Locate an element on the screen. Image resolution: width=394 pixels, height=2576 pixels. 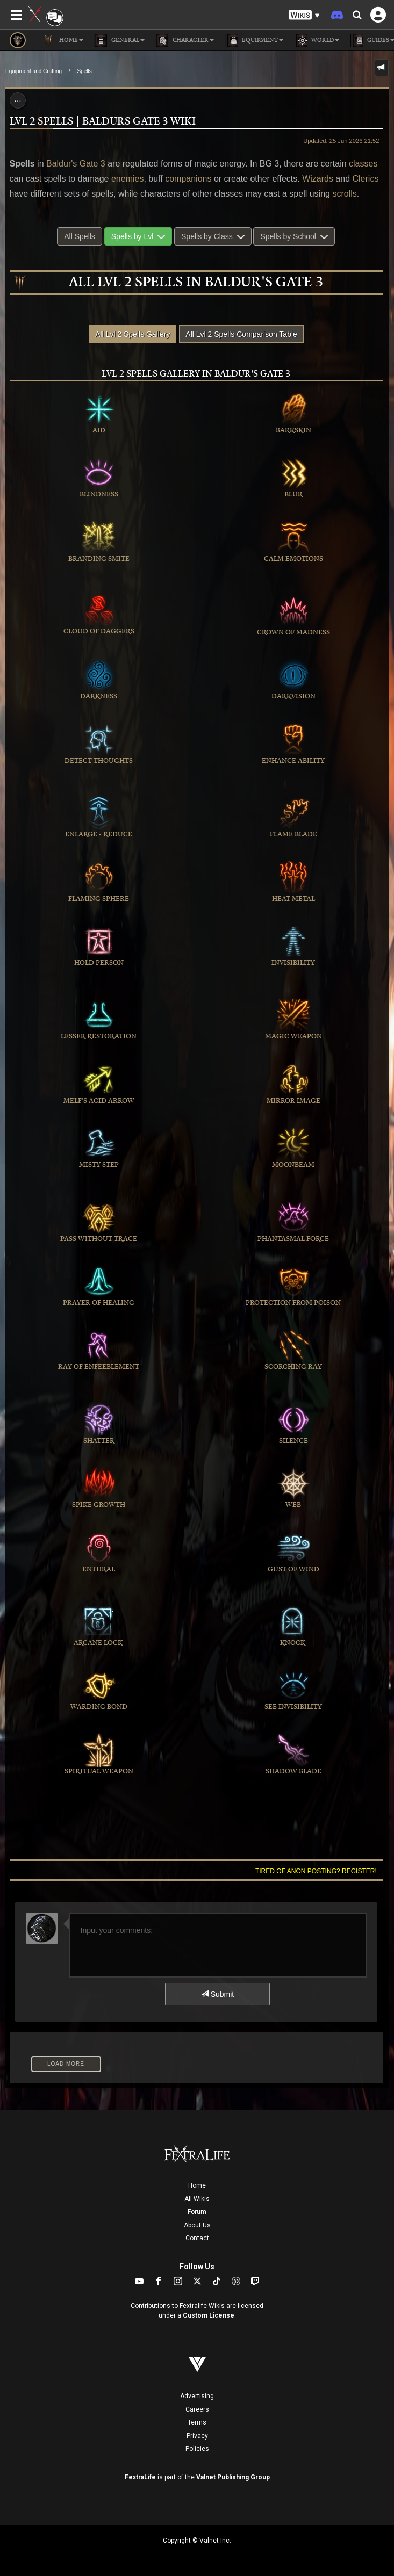
Privacy is located at coordinates (197, 2436).